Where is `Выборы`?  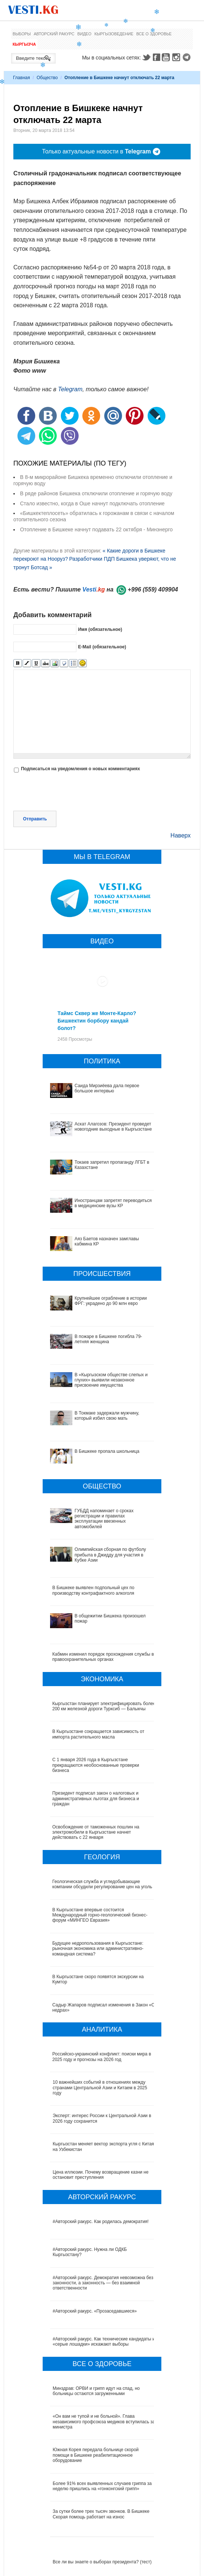 Выборы is located at coordinates (22, 34).